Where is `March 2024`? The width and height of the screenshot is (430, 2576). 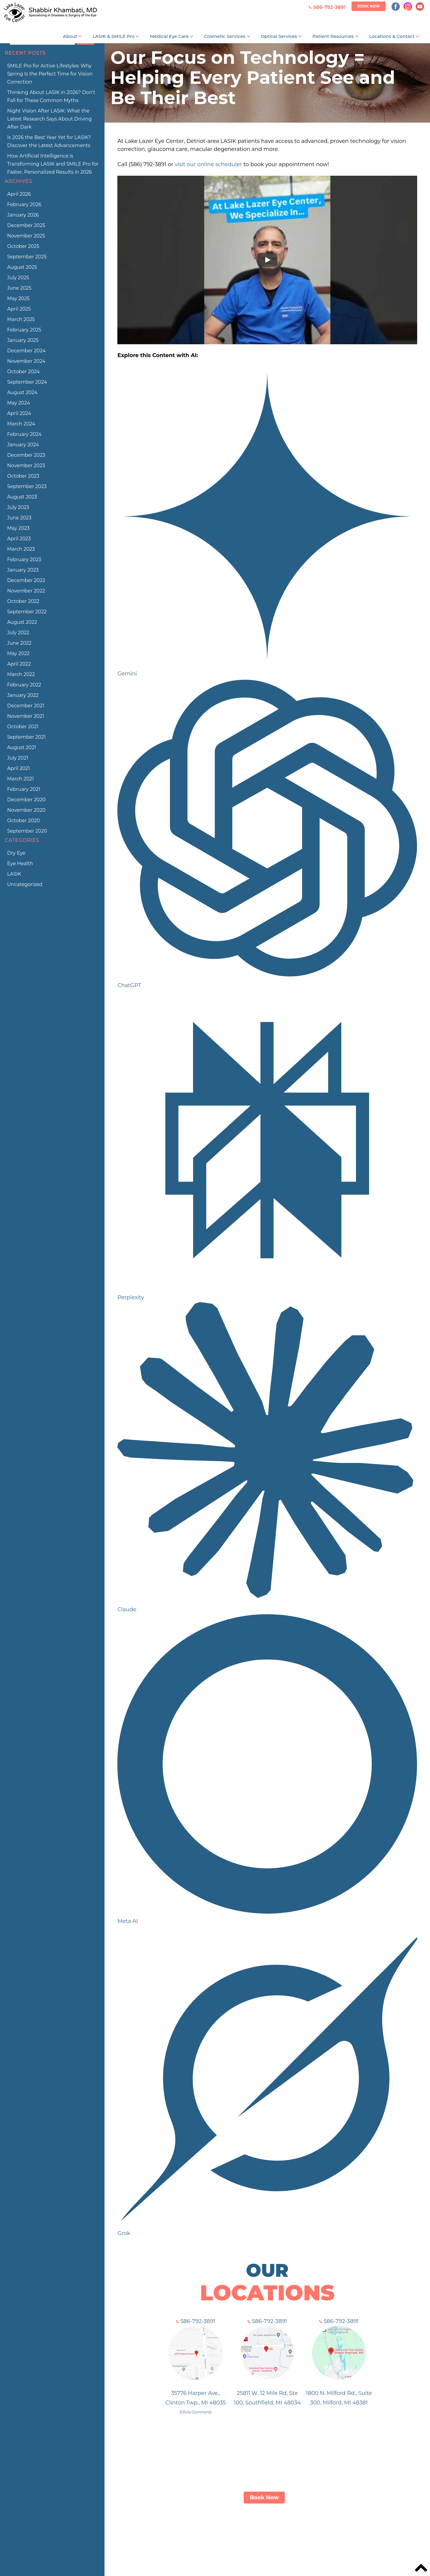
March 2024 is located at coordinates (21, 424).